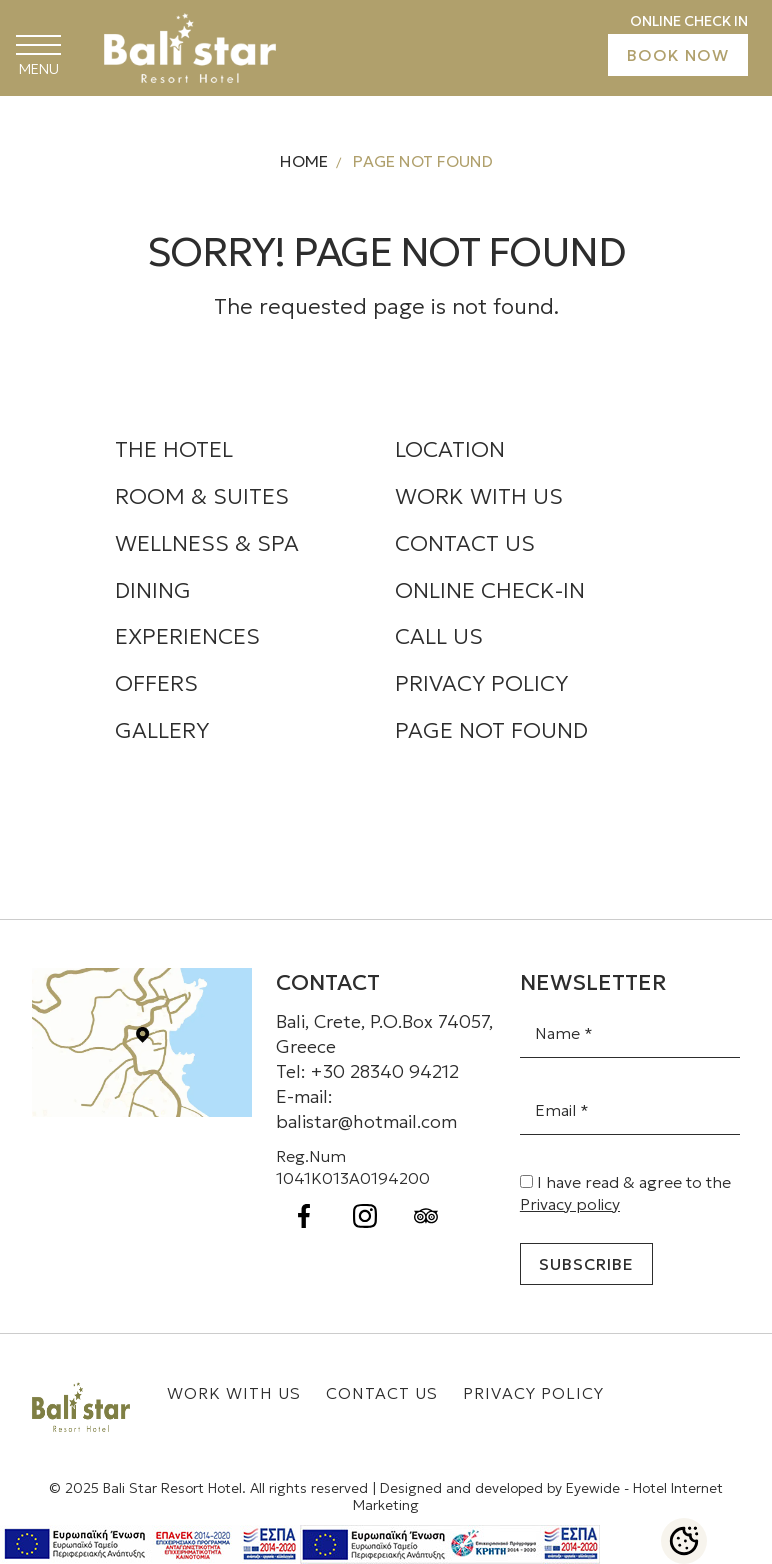 The width and height of the screenshot is (772, 1564). Describe the element at coordinates (202, 496) in the screenshot. I see `ROOM & SUITES` at that location.